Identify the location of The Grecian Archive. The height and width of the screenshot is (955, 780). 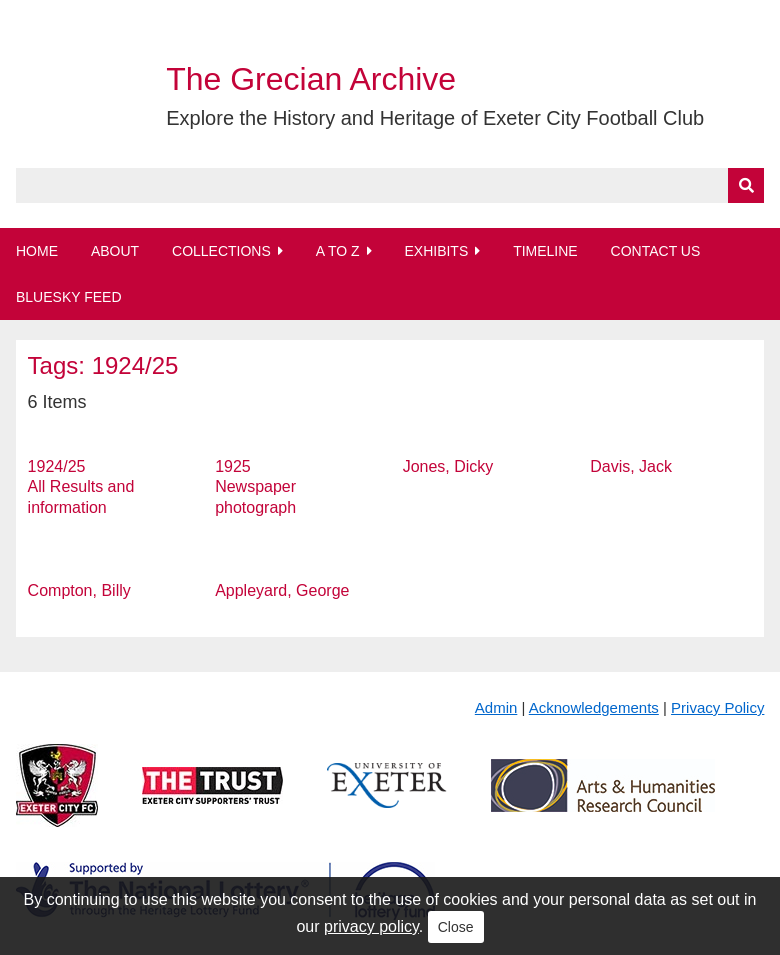
(311, 79).